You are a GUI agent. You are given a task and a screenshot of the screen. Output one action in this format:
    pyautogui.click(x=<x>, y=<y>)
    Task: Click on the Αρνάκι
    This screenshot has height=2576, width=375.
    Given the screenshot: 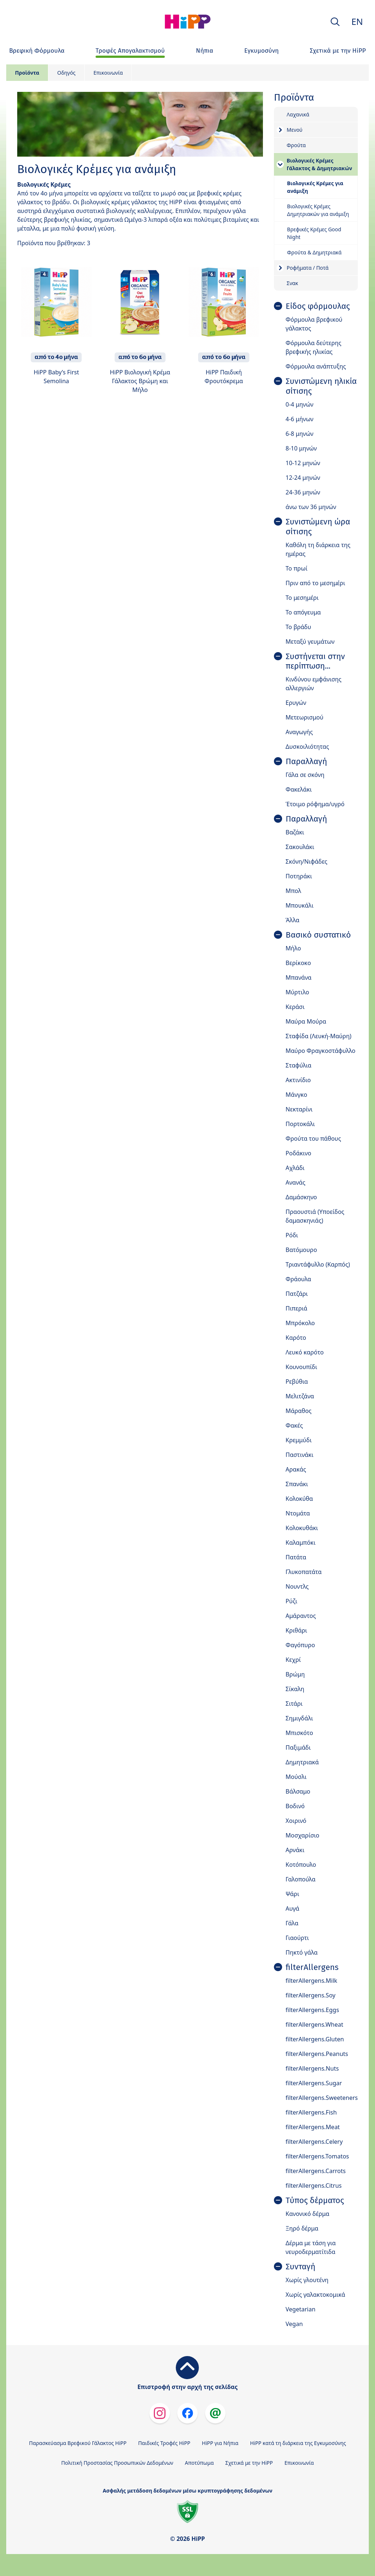 What is the action you would take?
    pyautogui.click(x=295, y=1850)
    